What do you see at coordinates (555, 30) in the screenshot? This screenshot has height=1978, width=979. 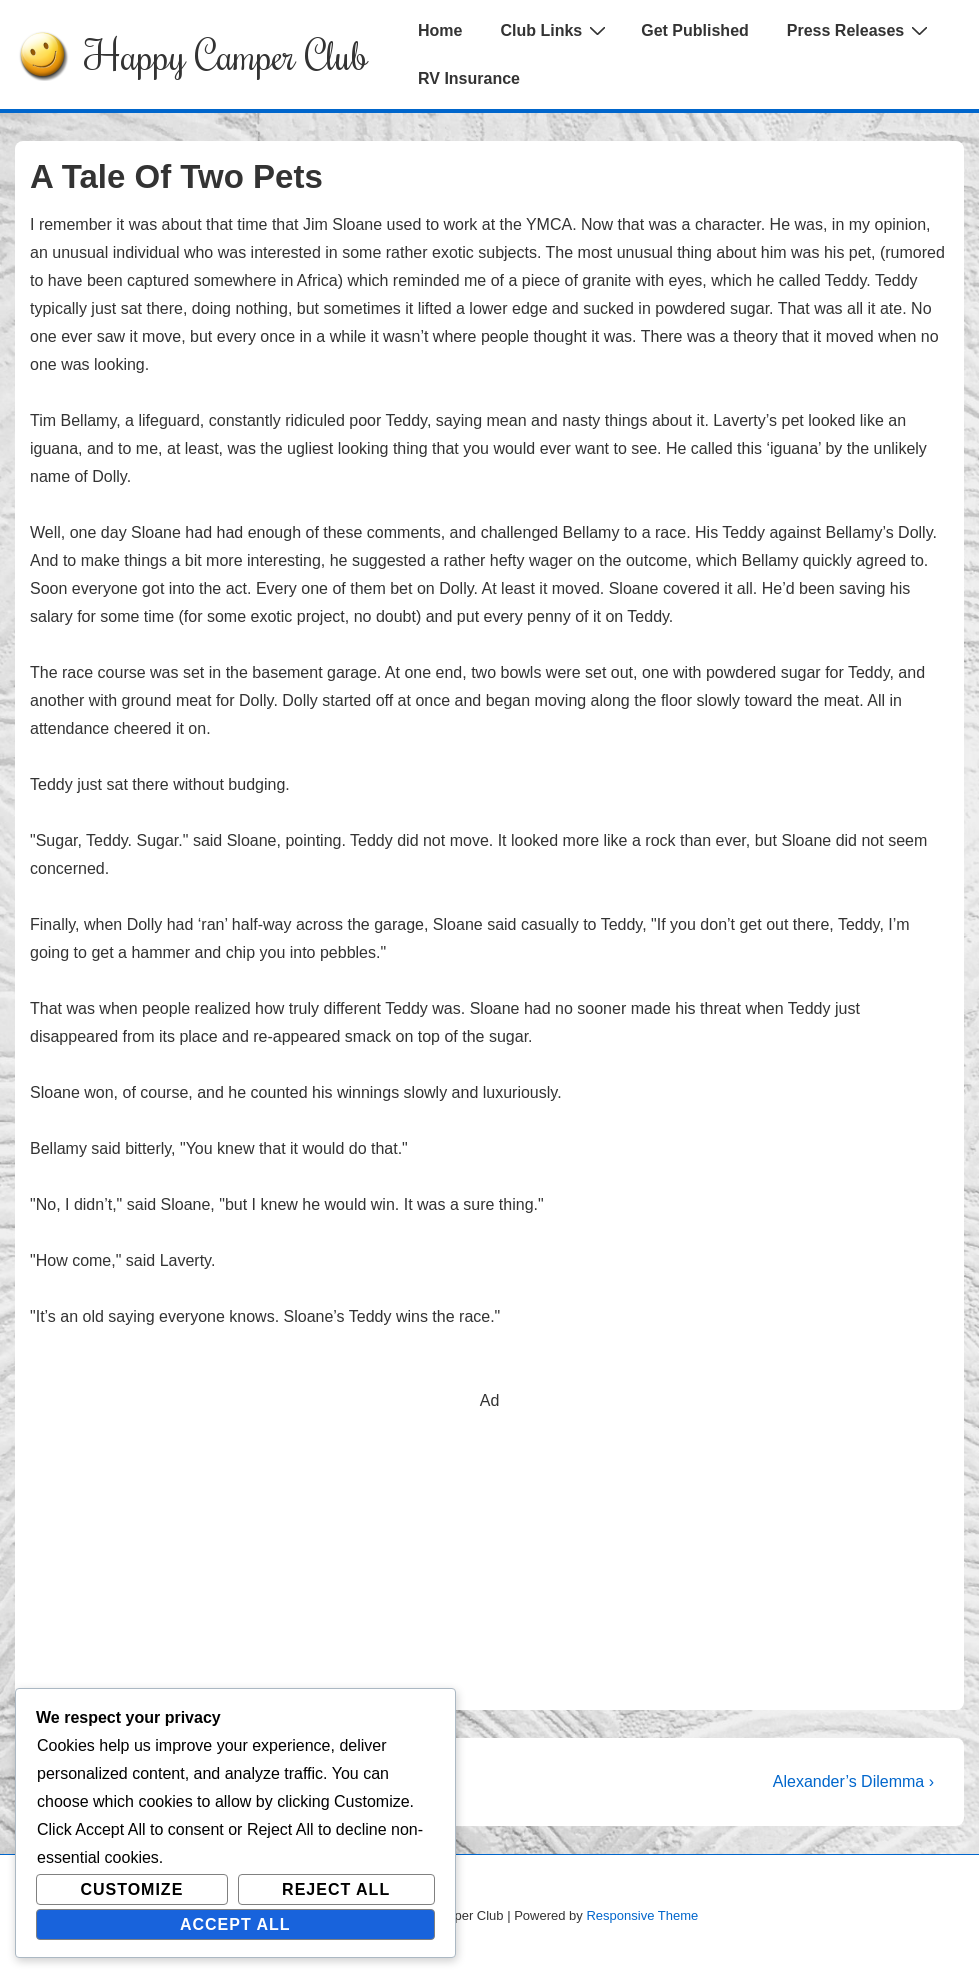 I see `Club Links` at bounding box center [555, 30].